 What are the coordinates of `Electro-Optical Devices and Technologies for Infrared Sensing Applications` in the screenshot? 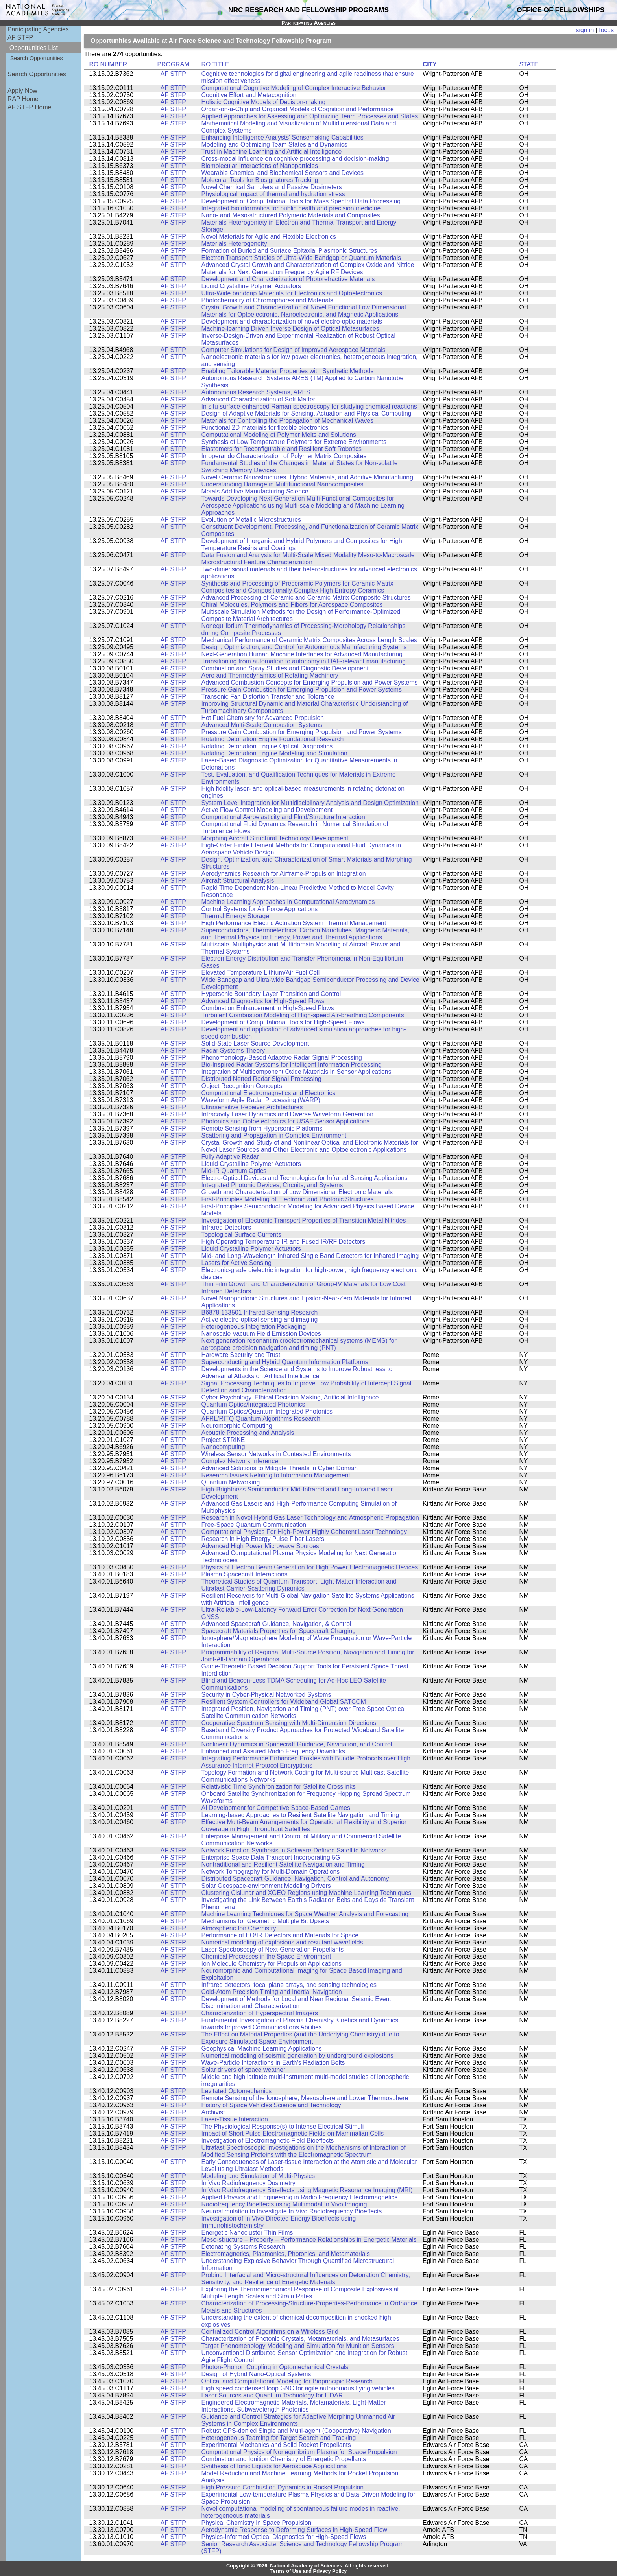 It's located at (304, 1178).